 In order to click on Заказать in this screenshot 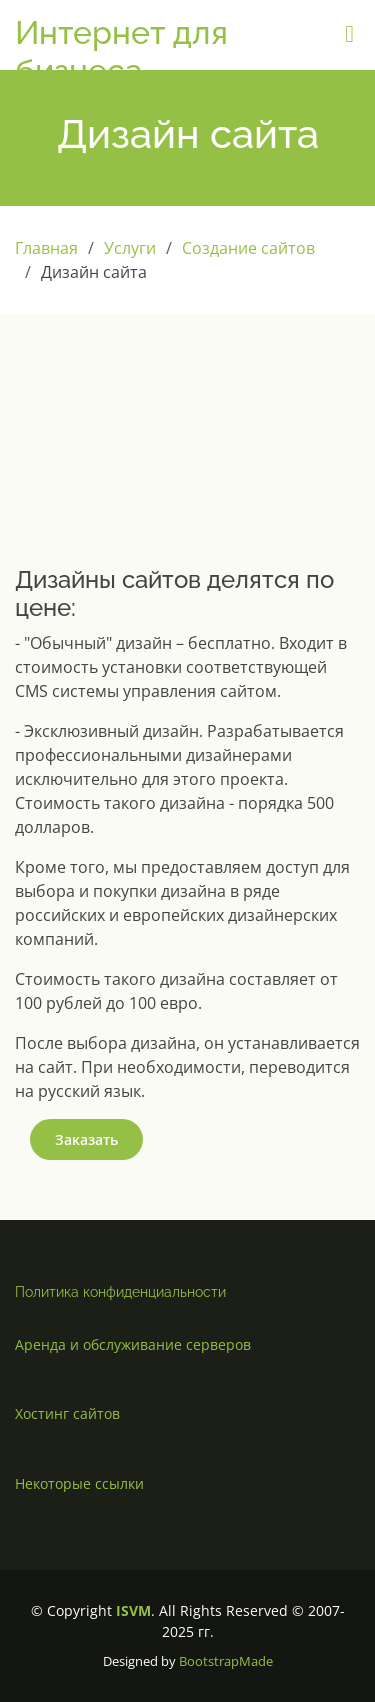, I will do `click(86, 1139)`.